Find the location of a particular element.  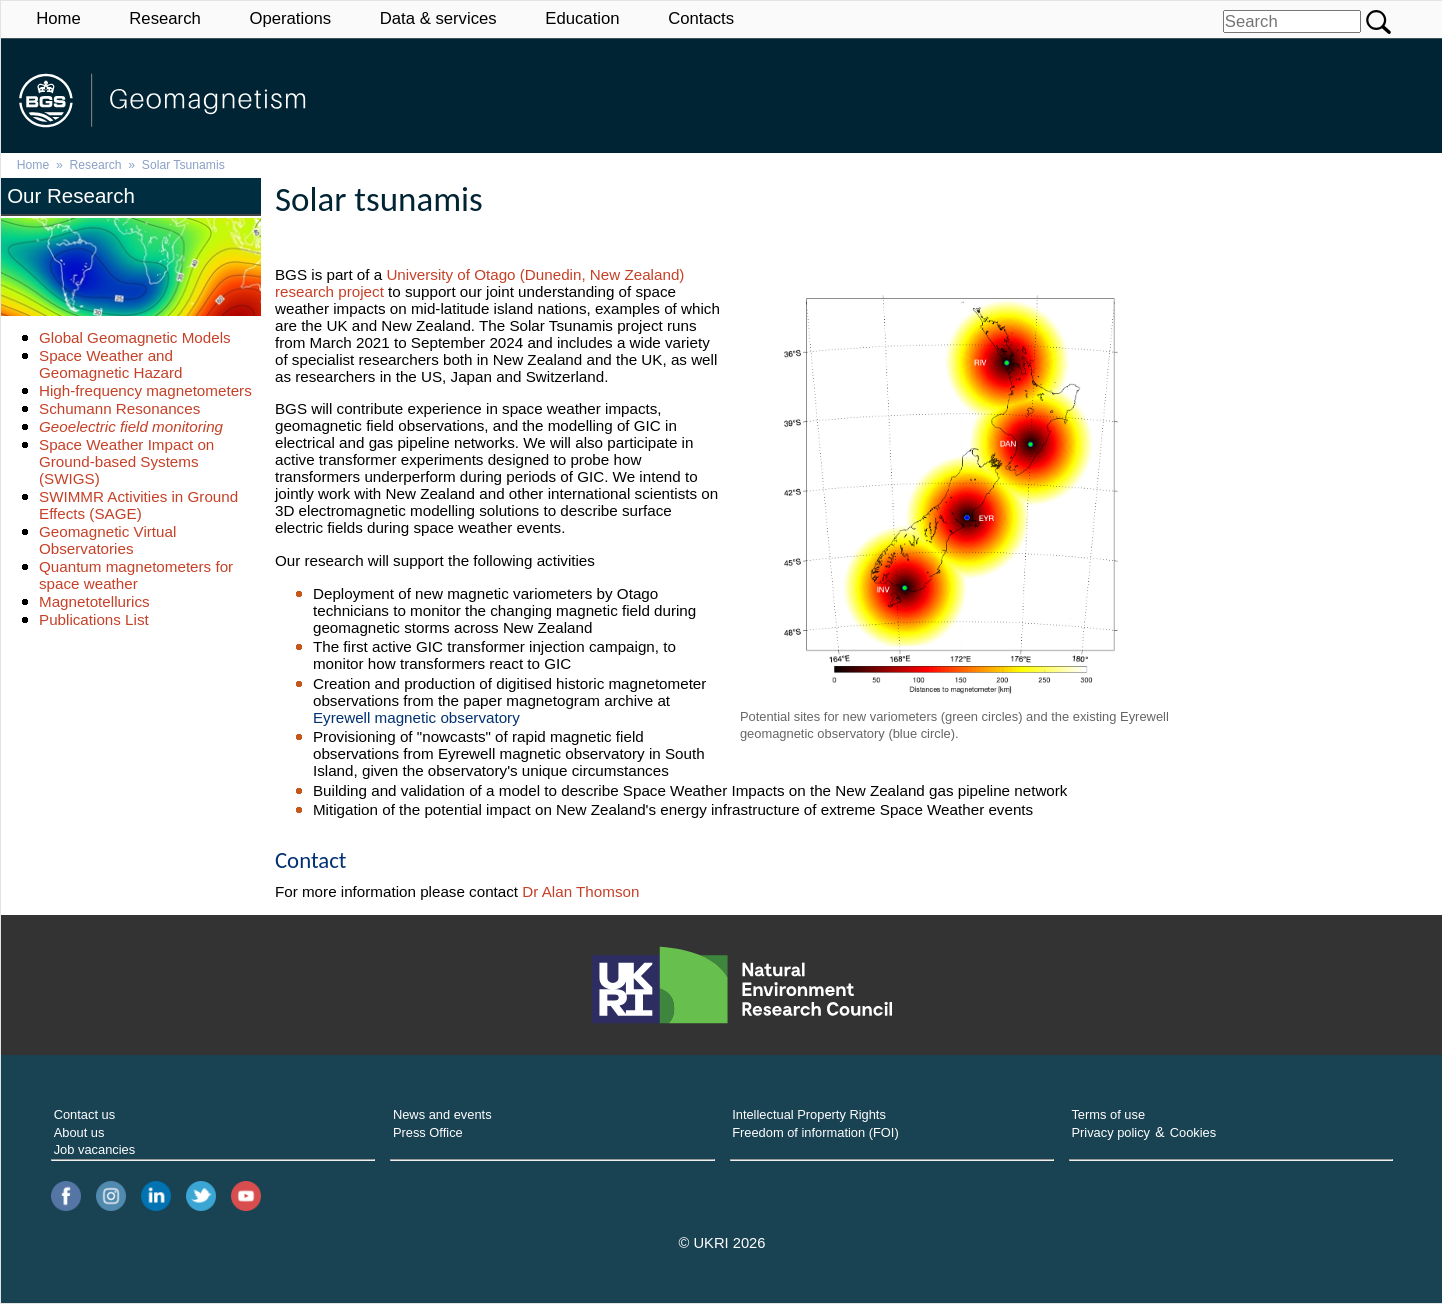

Publications List is located at coordinates (94, 619).